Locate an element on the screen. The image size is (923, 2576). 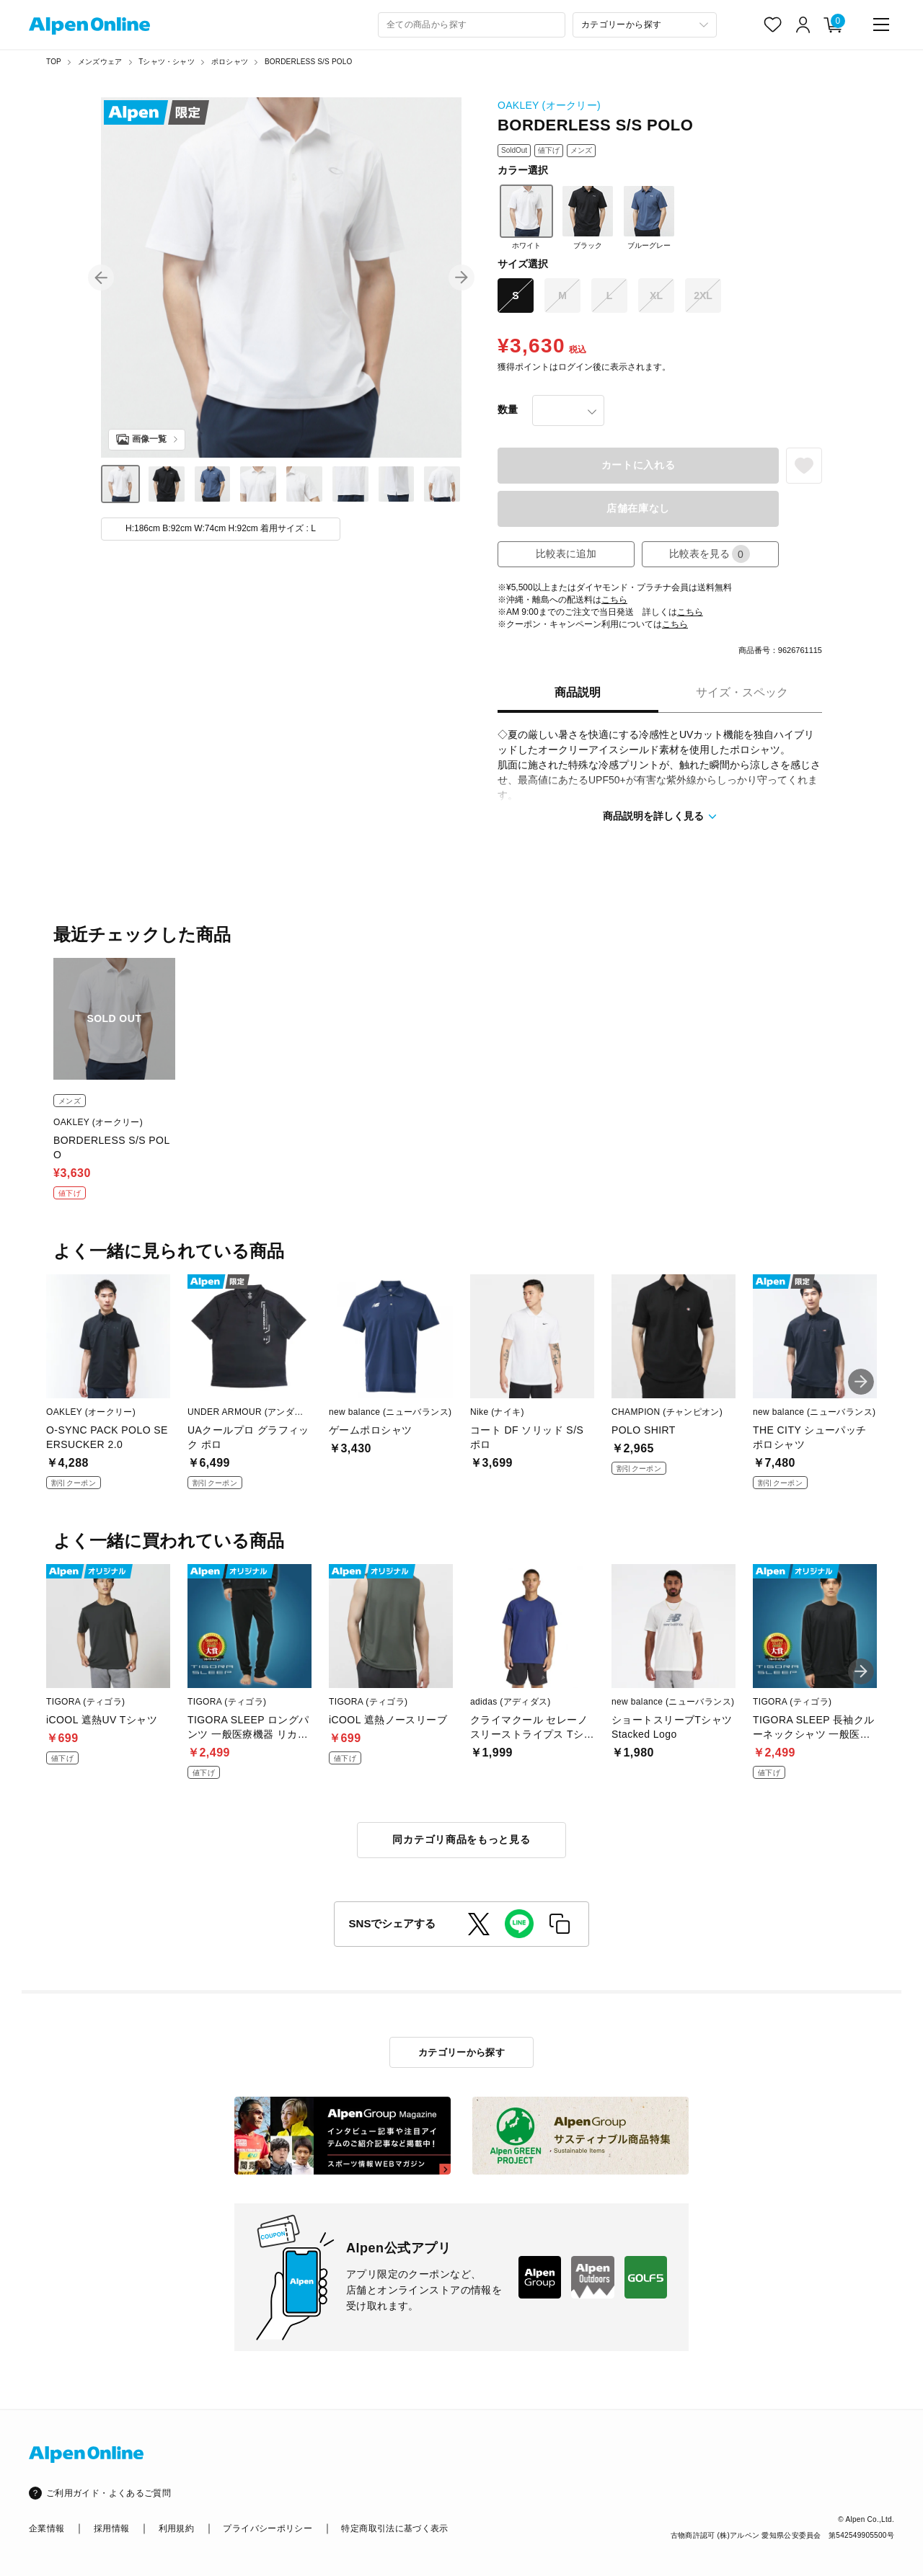
こちら is located at coordinates (614, 600).